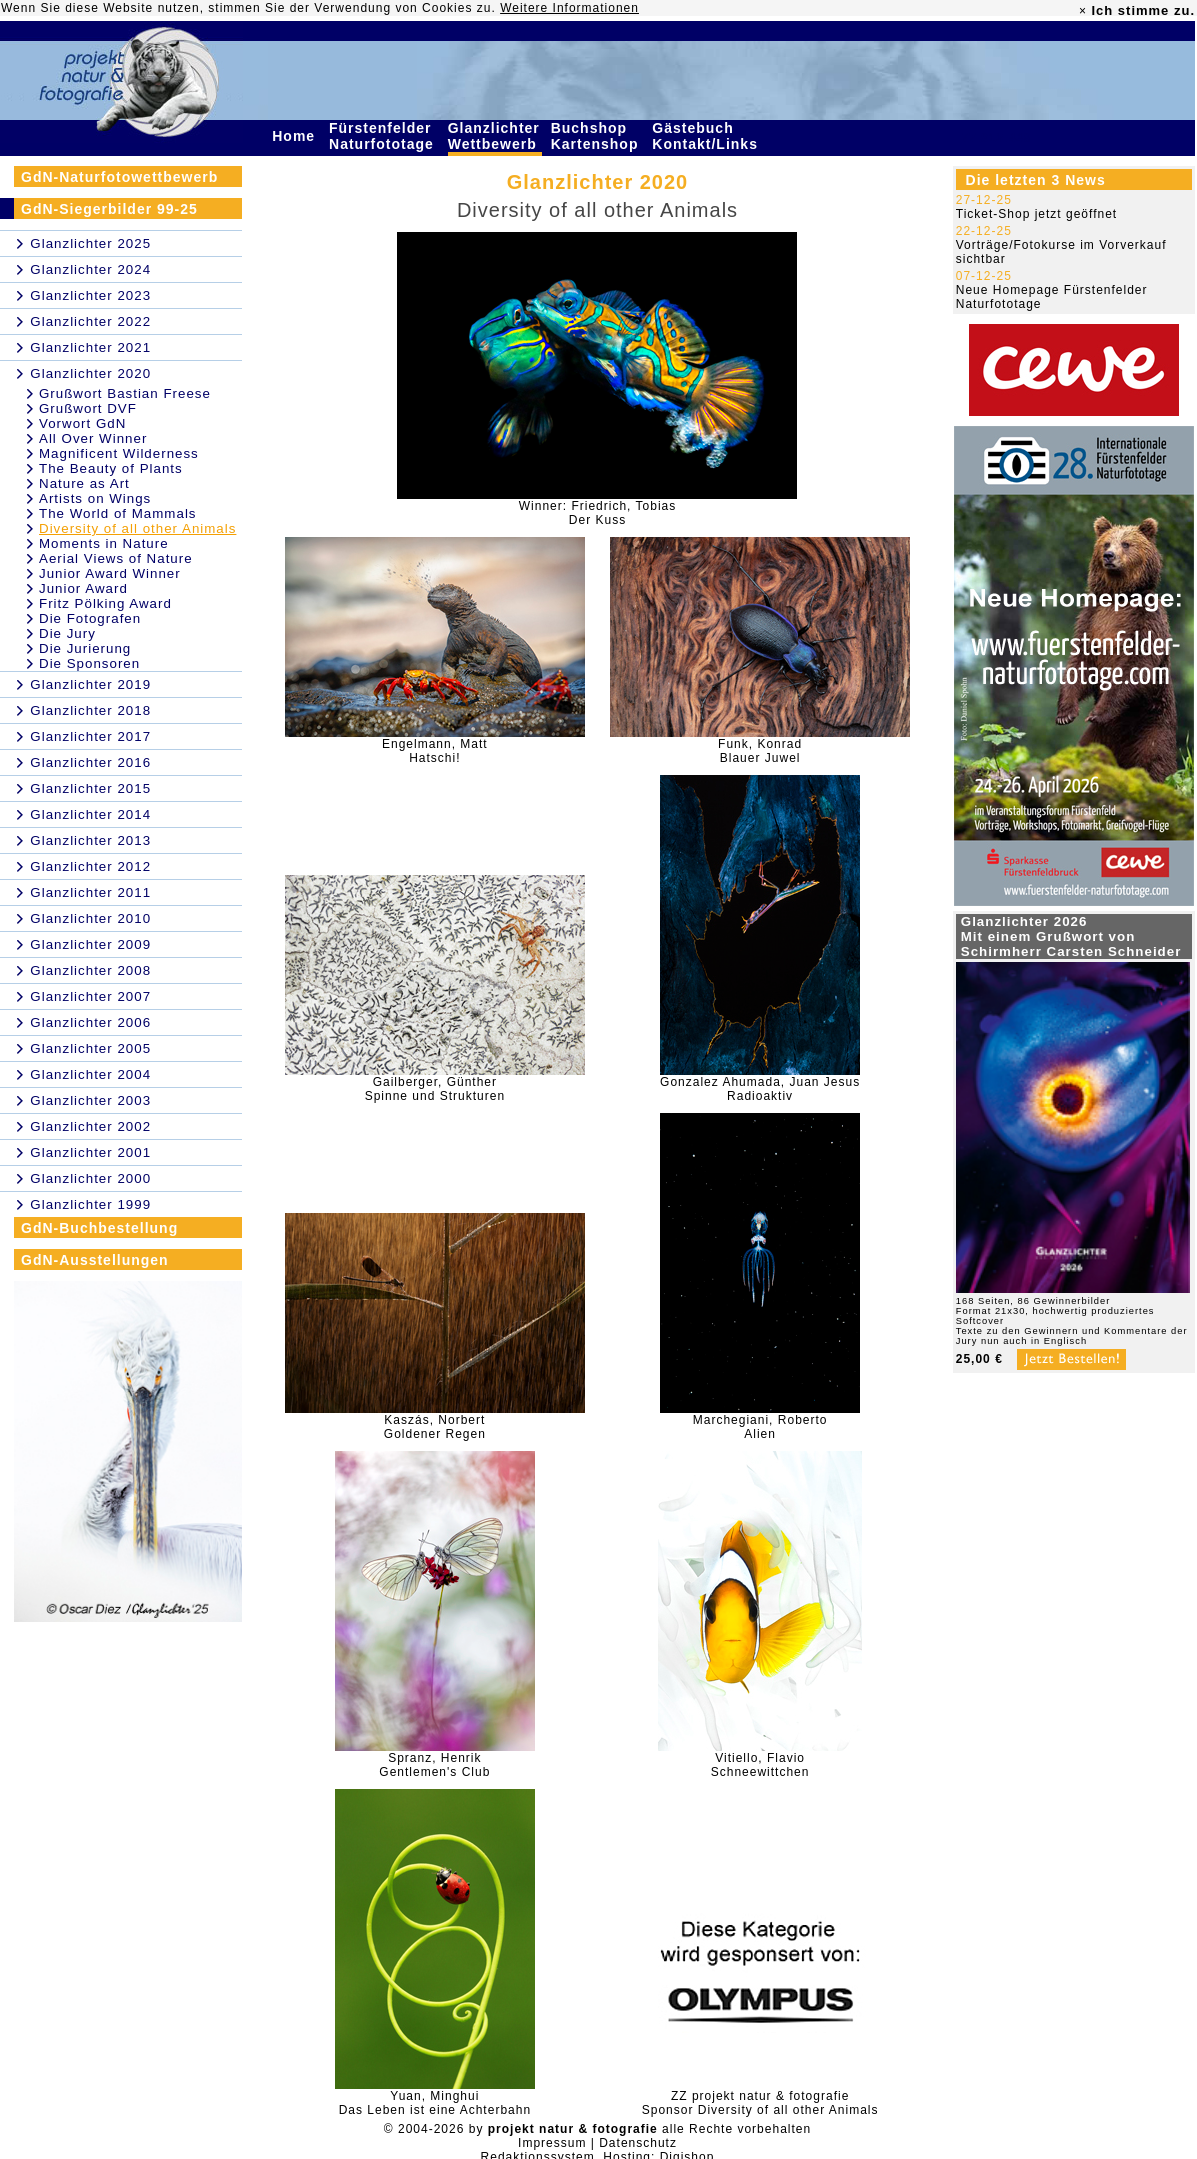 The image size is (1197, 2159). I want to click on Funk, KonradBlauer Juwel, so click(760, 751).